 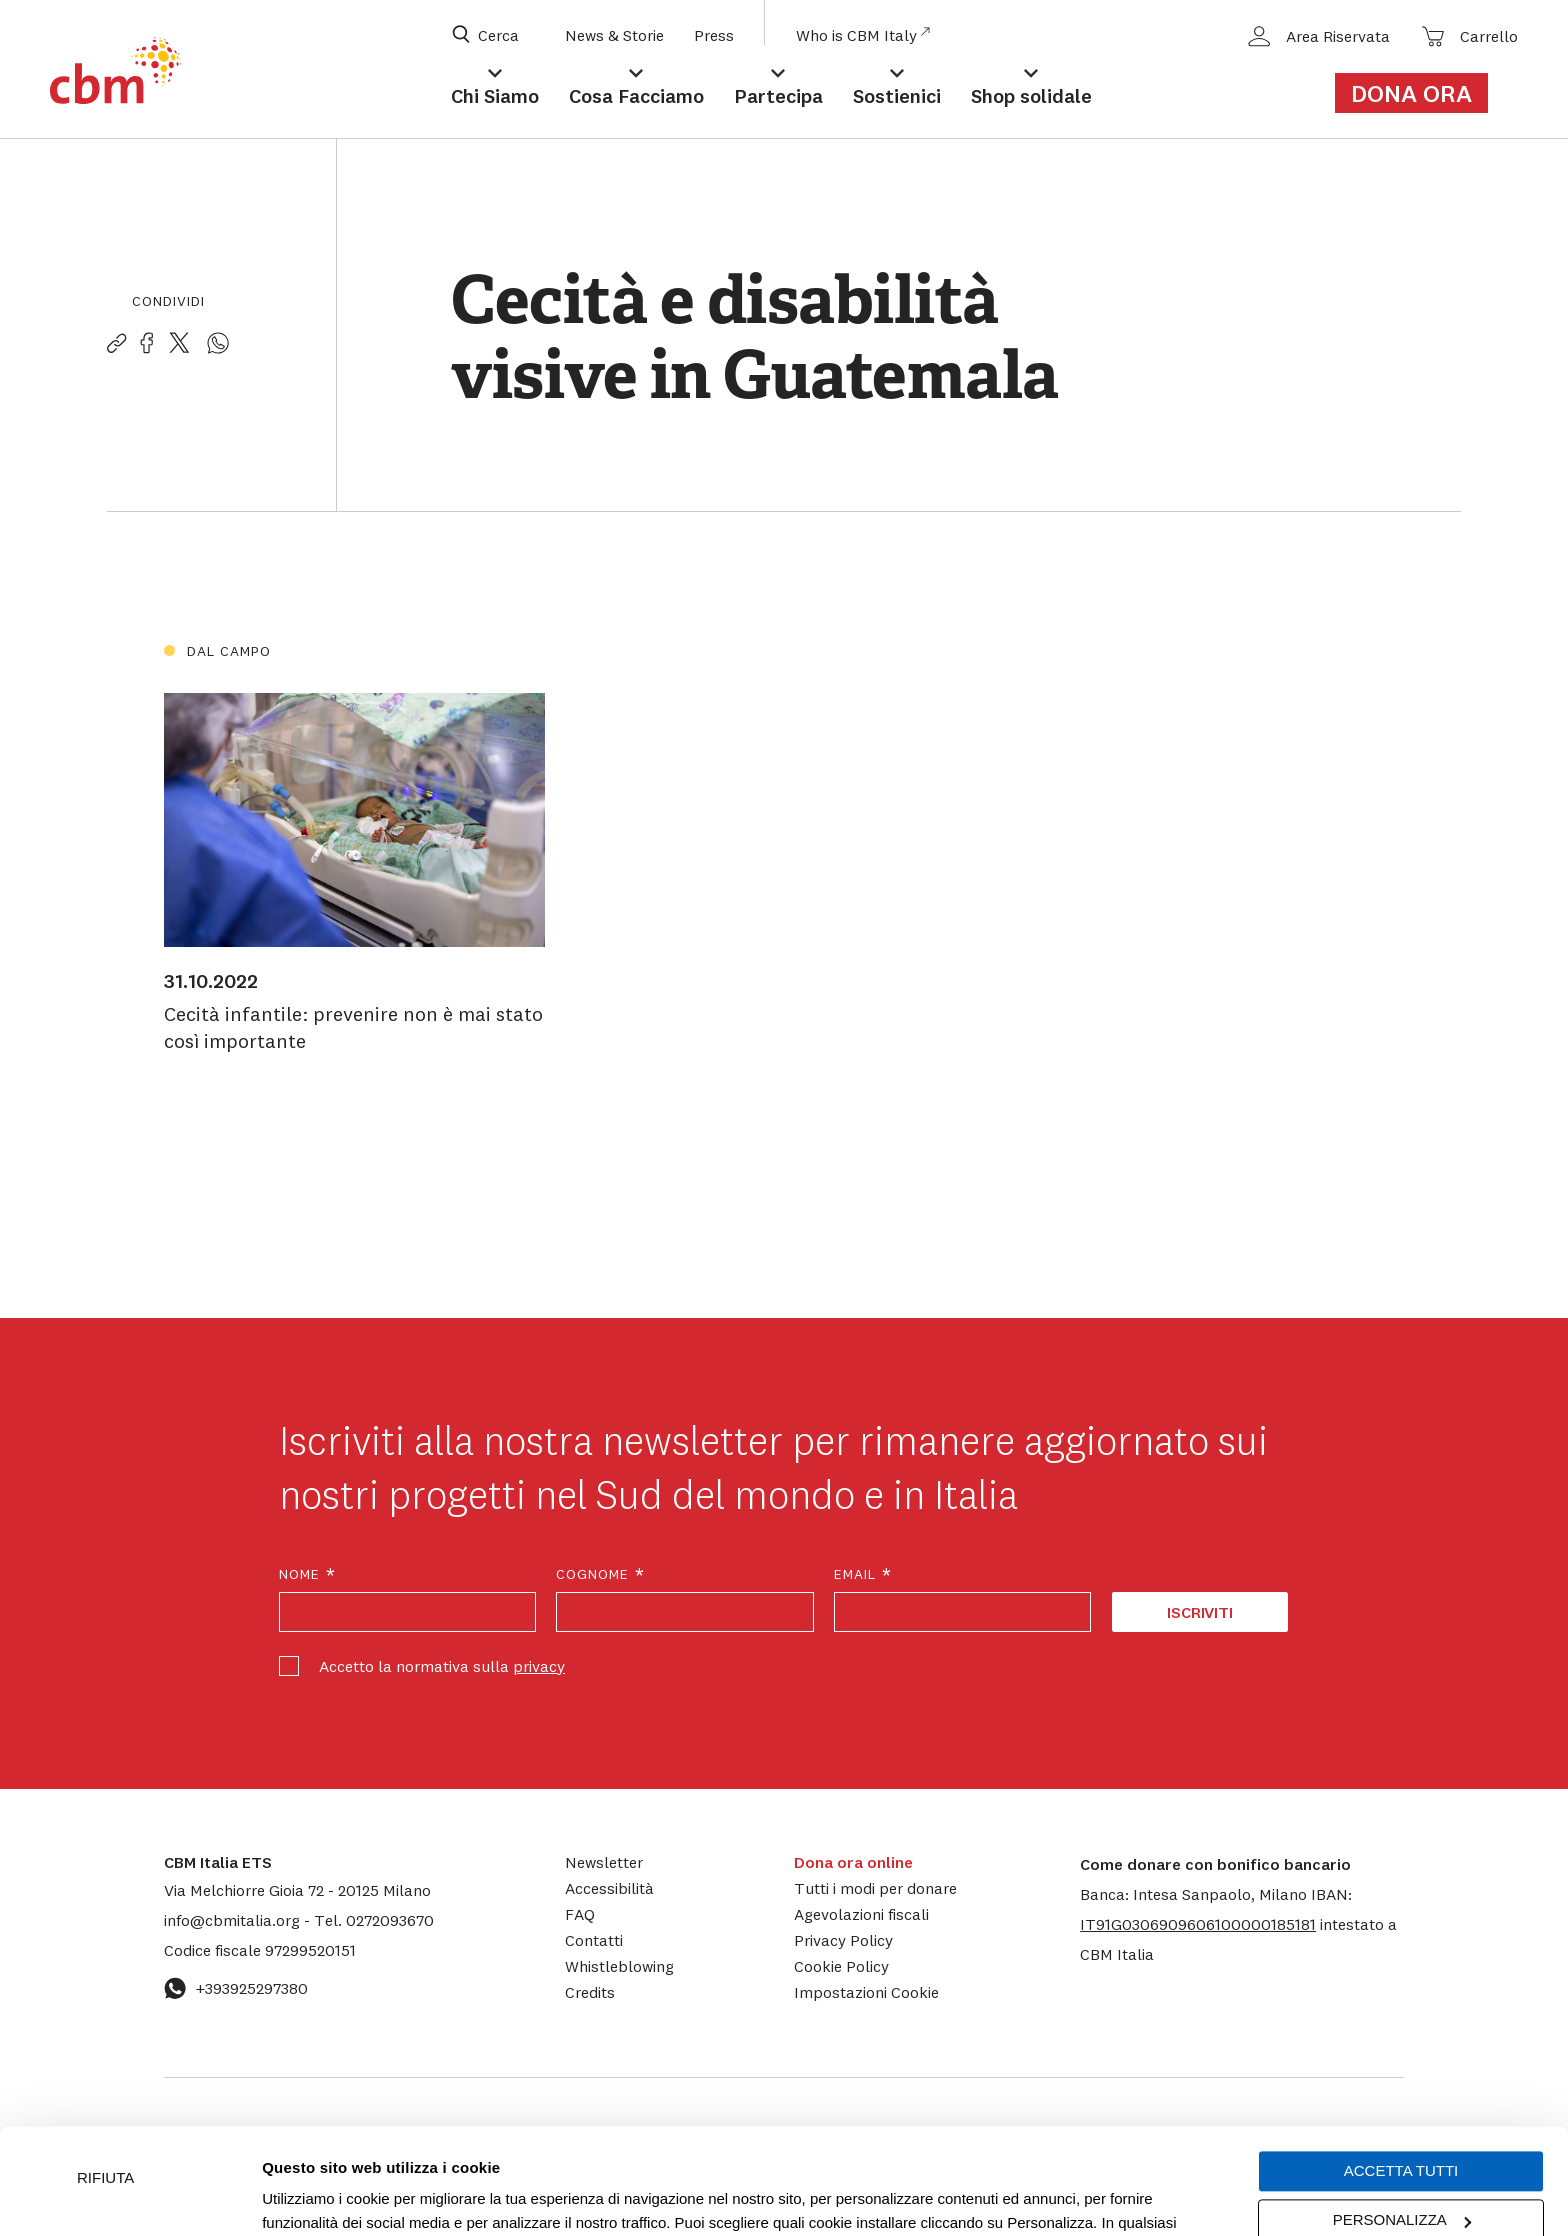 I want to click on [Condividi la pagina su Twitter], so click(x=179, y=344).